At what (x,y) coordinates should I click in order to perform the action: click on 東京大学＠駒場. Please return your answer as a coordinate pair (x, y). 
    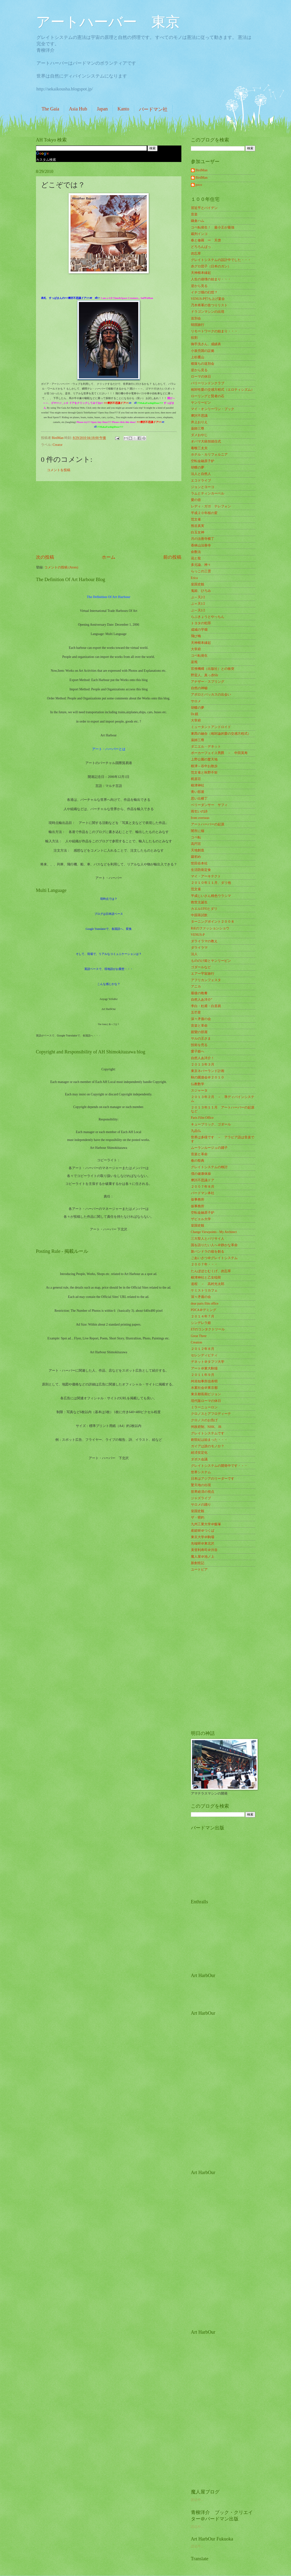
    Looking at the image, I should click on (202, 1537).